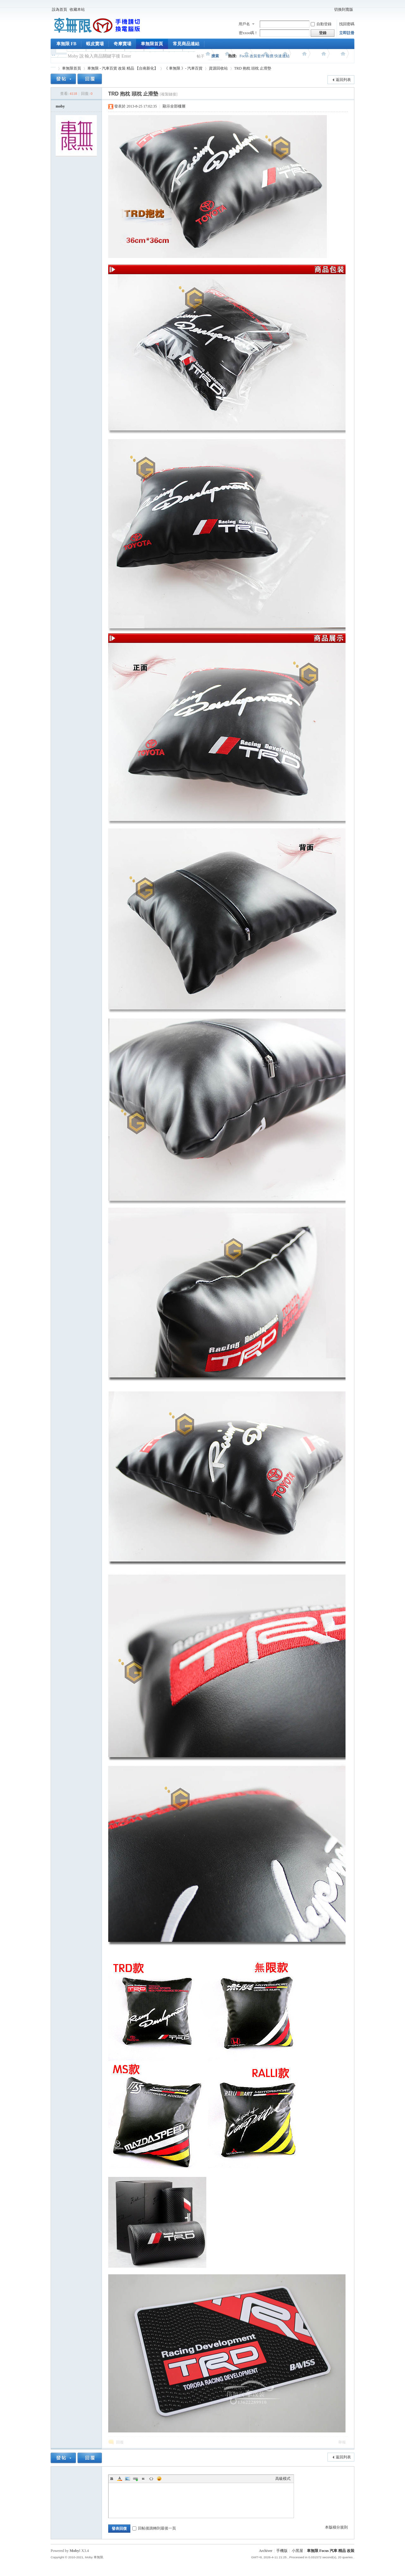 This screenshot has width=405, height=2576. Describe the element at coordinates (265, 2550) in the screenshot. I see `Archiver` at that location.